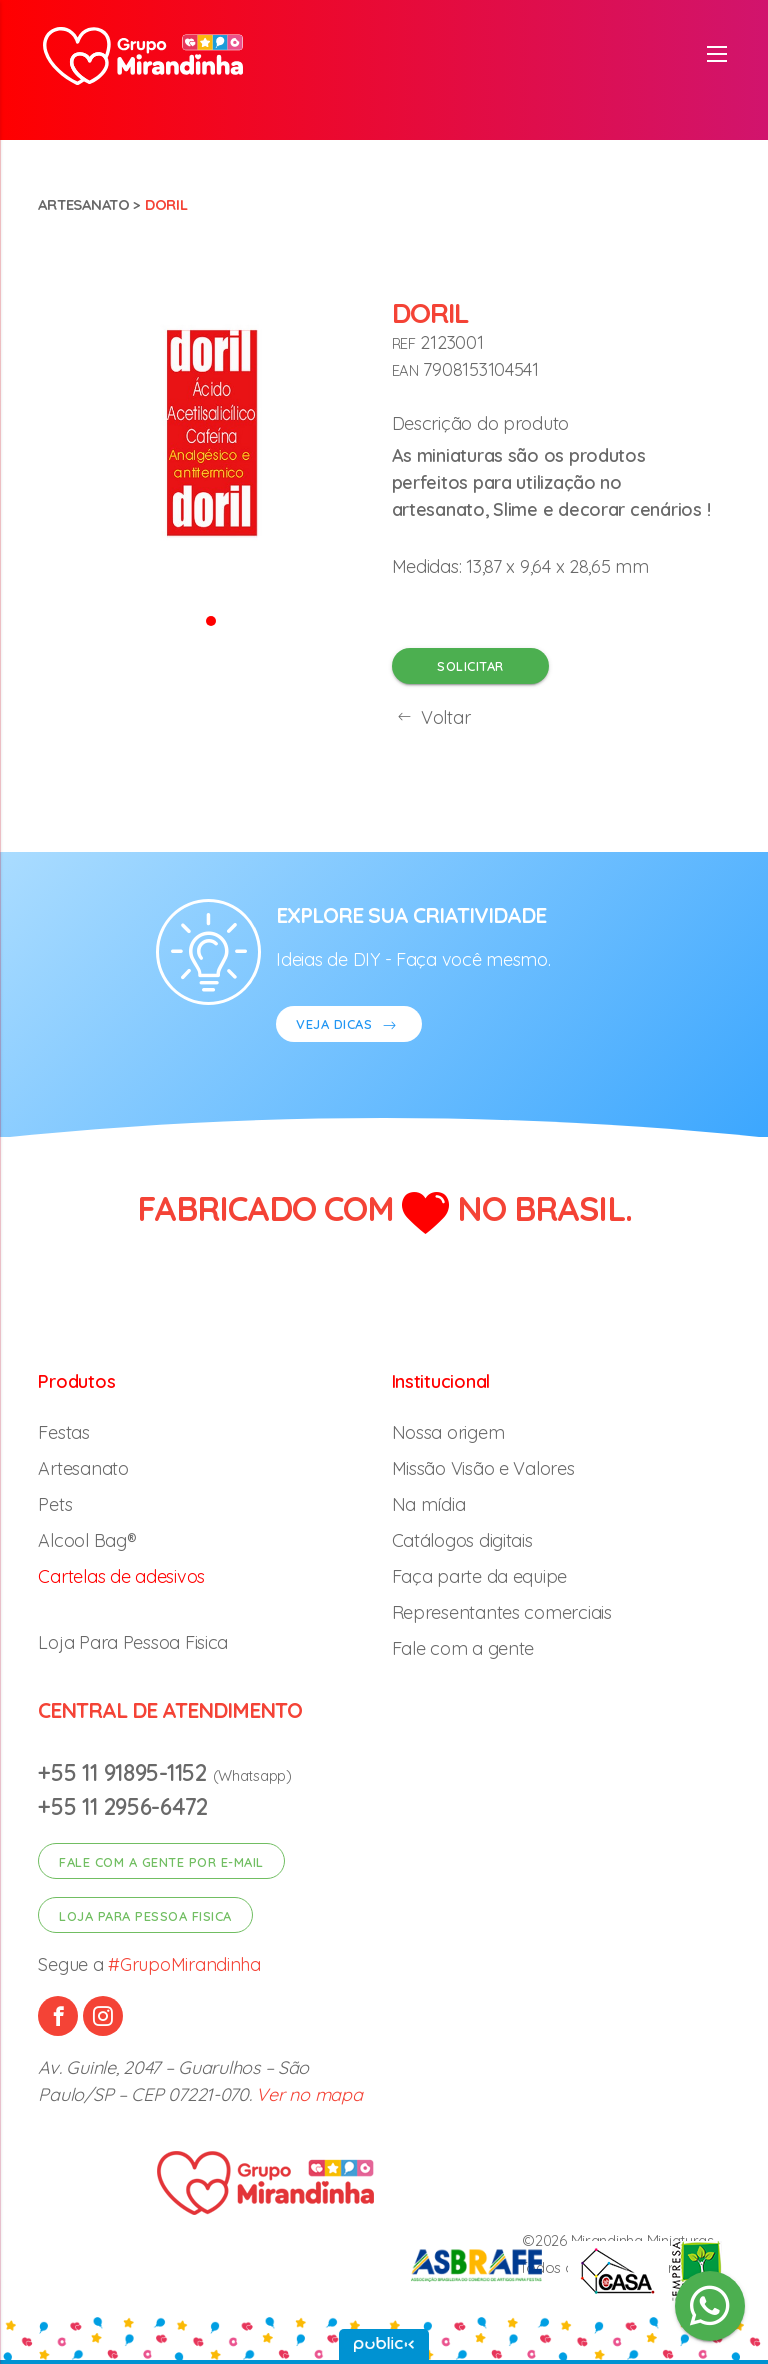 The height and width of the screenshot is (2364, 768). What do you see at coordinates (55, 1504) in the screenshot?
I see `Pets` at bounding box center [55, 1504].